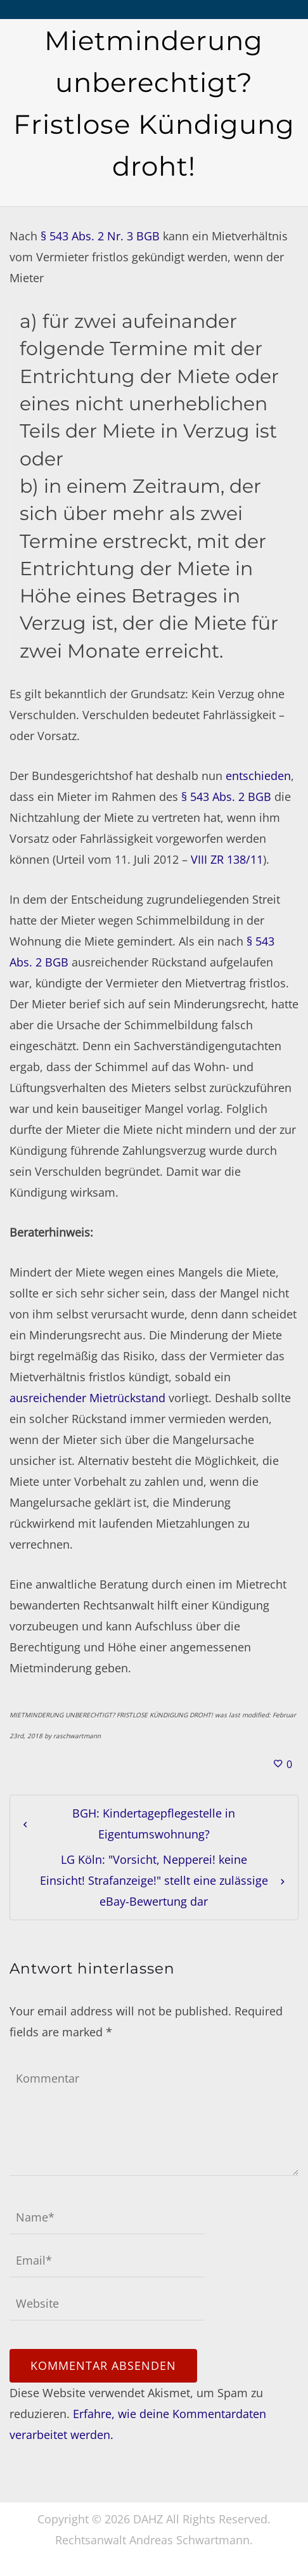  What do you see at coordinates (226, 796) in the screenshot?
I see `§ 543 Abs. 2 BGB` at bounding box center [226, 796].